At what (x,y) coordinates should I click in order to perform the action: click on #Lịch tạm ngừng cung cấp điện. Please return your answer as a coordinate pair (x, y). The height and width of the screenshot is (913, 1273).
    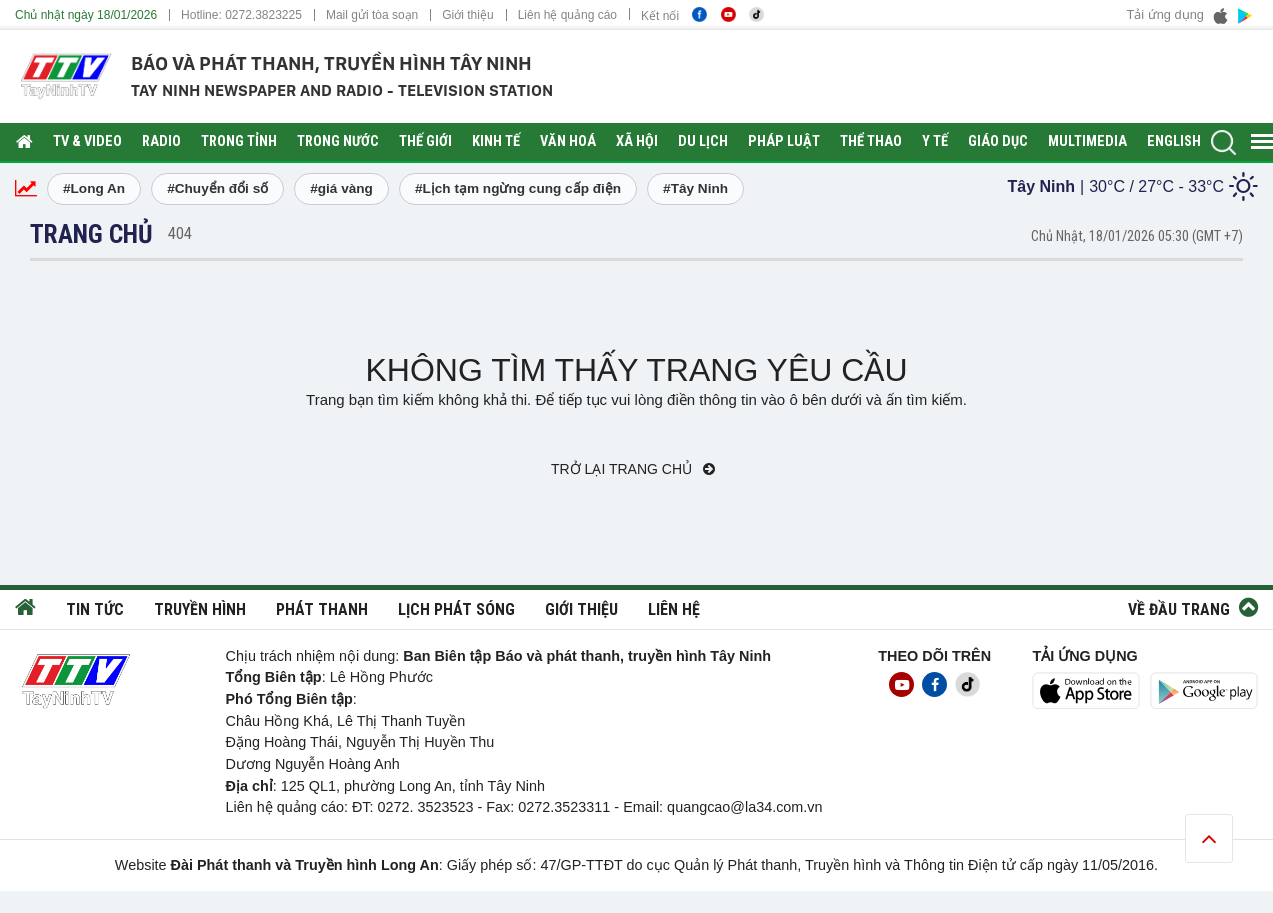
    Looking at the image, I should click on (518, 188).